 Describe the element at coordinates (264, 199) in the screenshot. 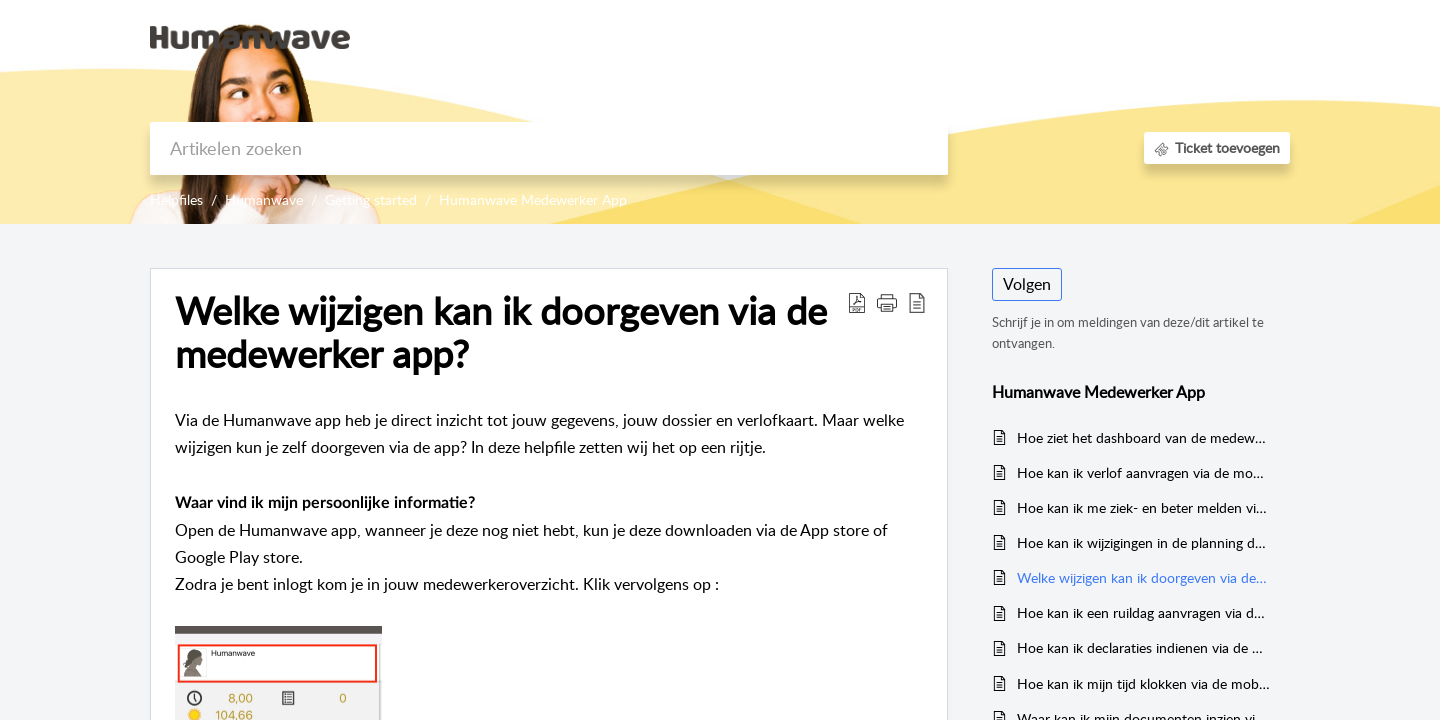

I see `Humanwave` at that location.